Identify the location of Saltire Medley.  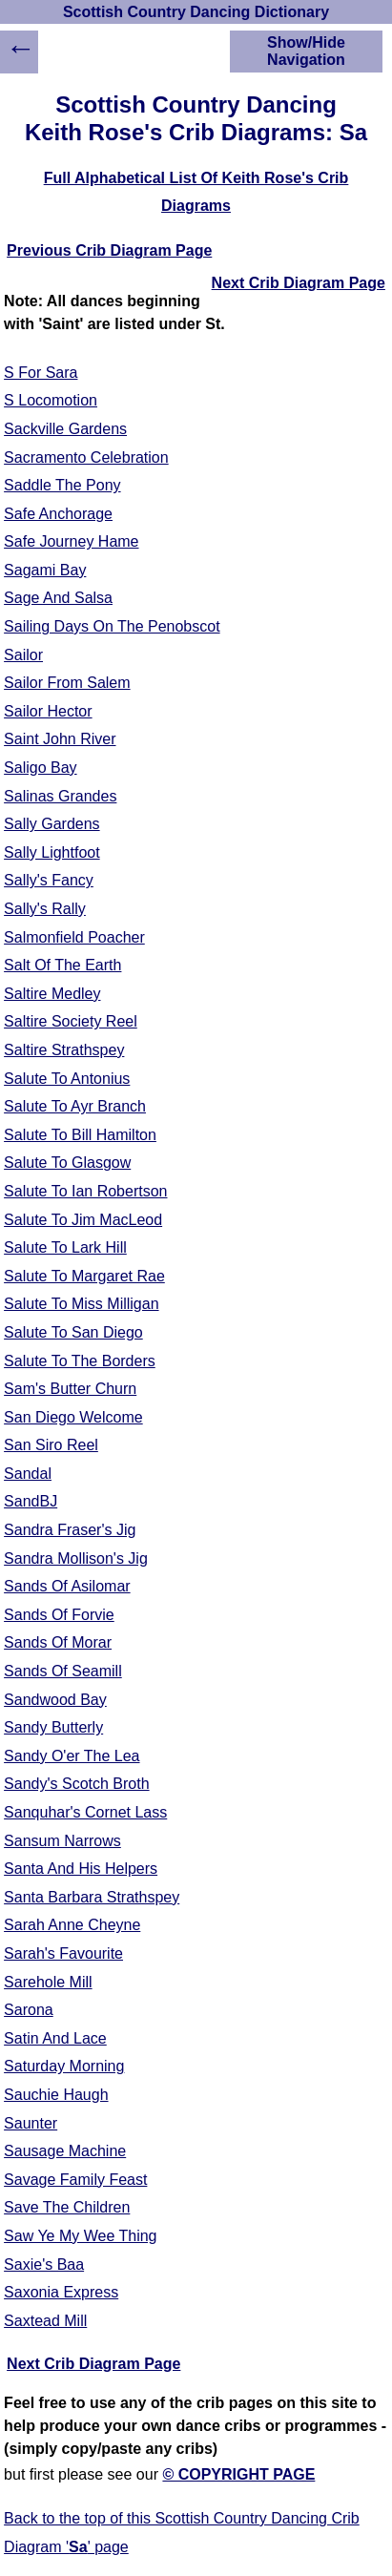
(52, 994).